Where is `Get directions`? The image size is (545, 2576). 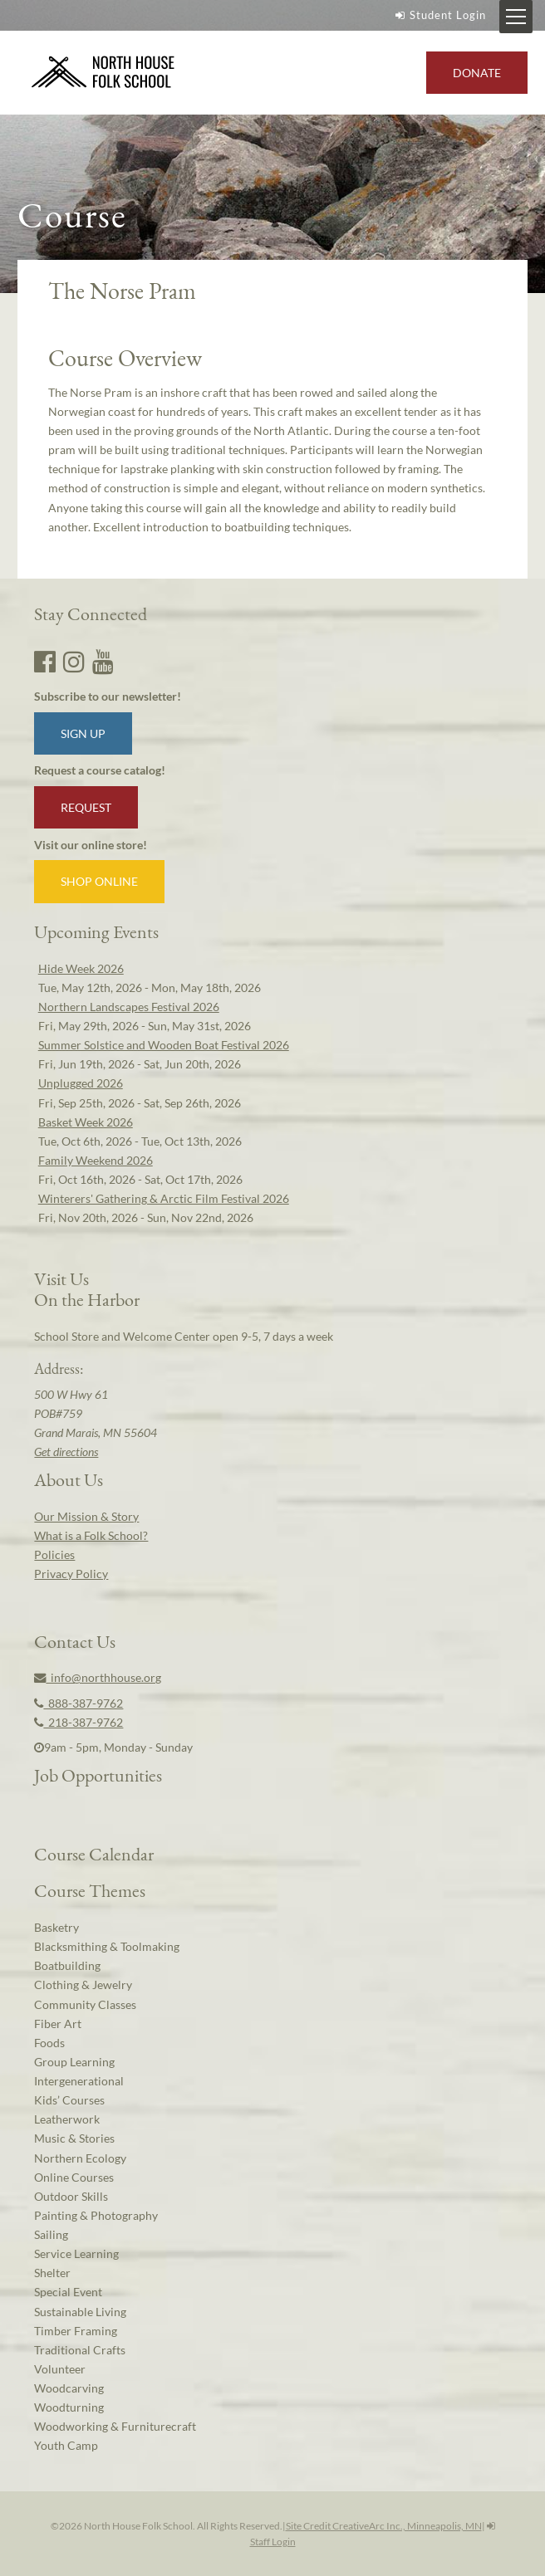 Get directions is located at coordinates (66, 1451).